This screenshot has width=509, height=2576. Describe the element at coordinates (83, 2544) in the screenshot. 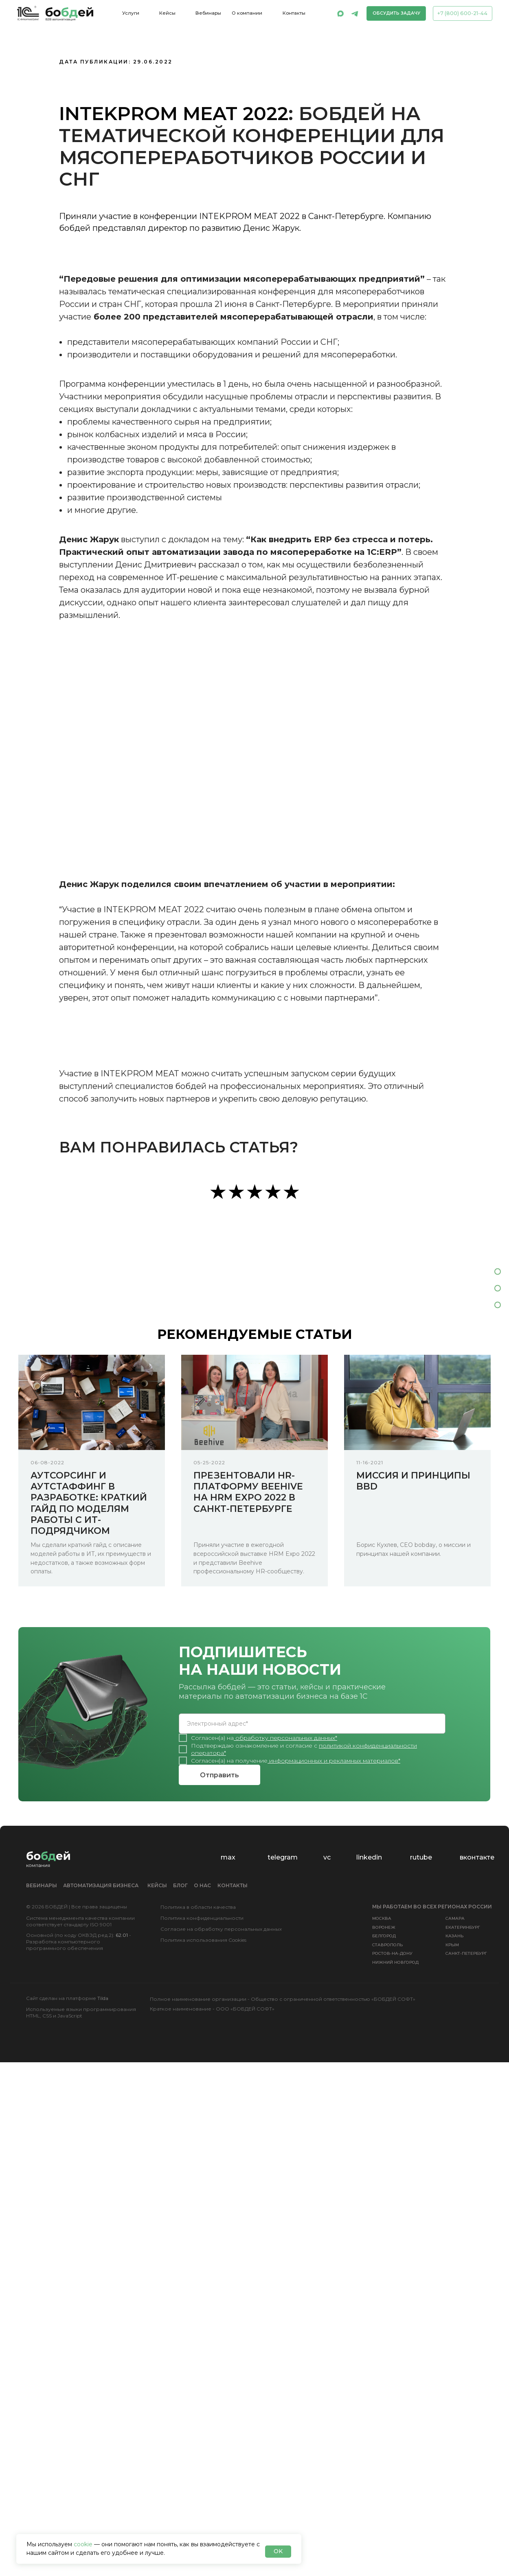

I see `cookie` at that location.